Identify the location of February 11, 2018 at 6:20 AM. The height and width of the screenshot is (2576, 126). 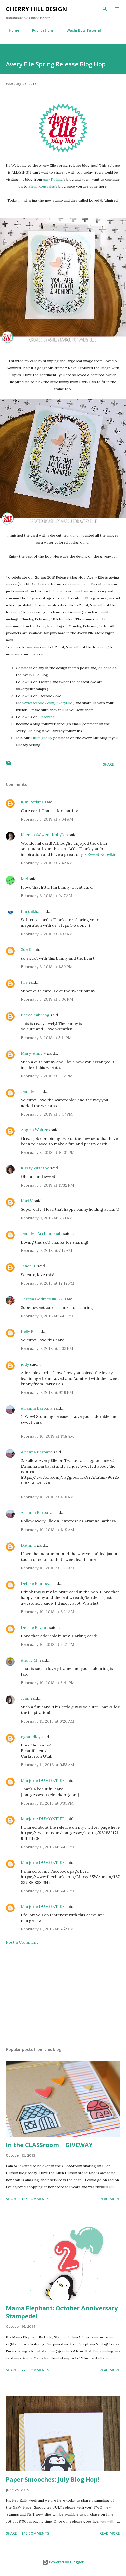
(47, 1721).